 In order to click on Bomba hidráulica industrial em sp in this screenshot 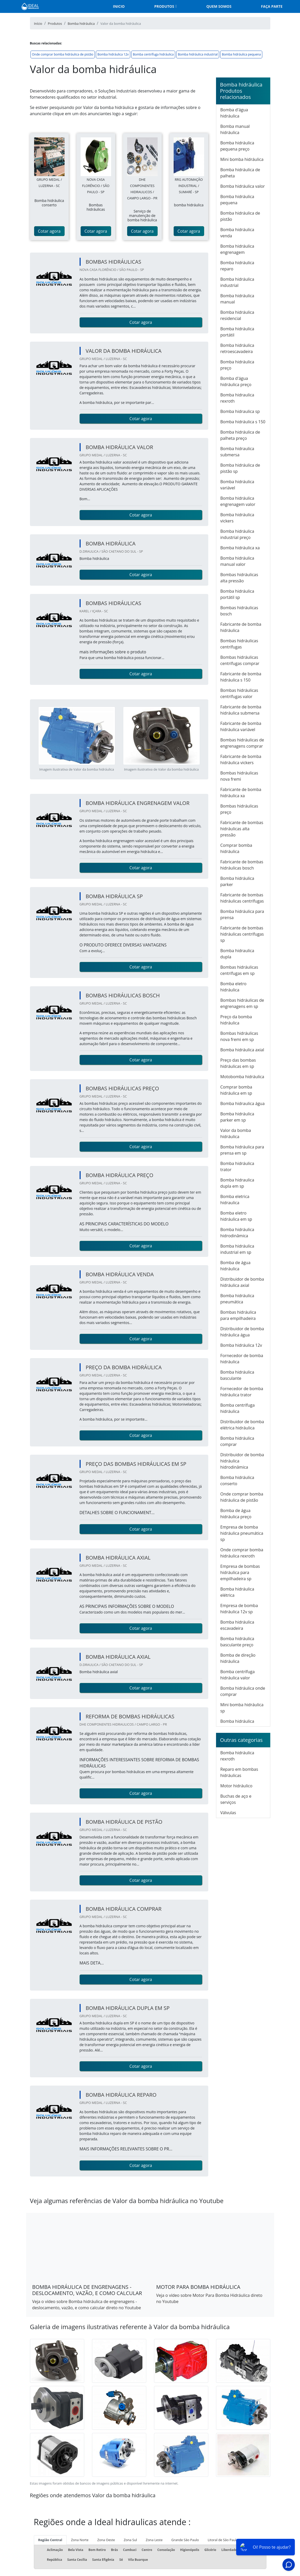, I will do `click(237, 1249)`.